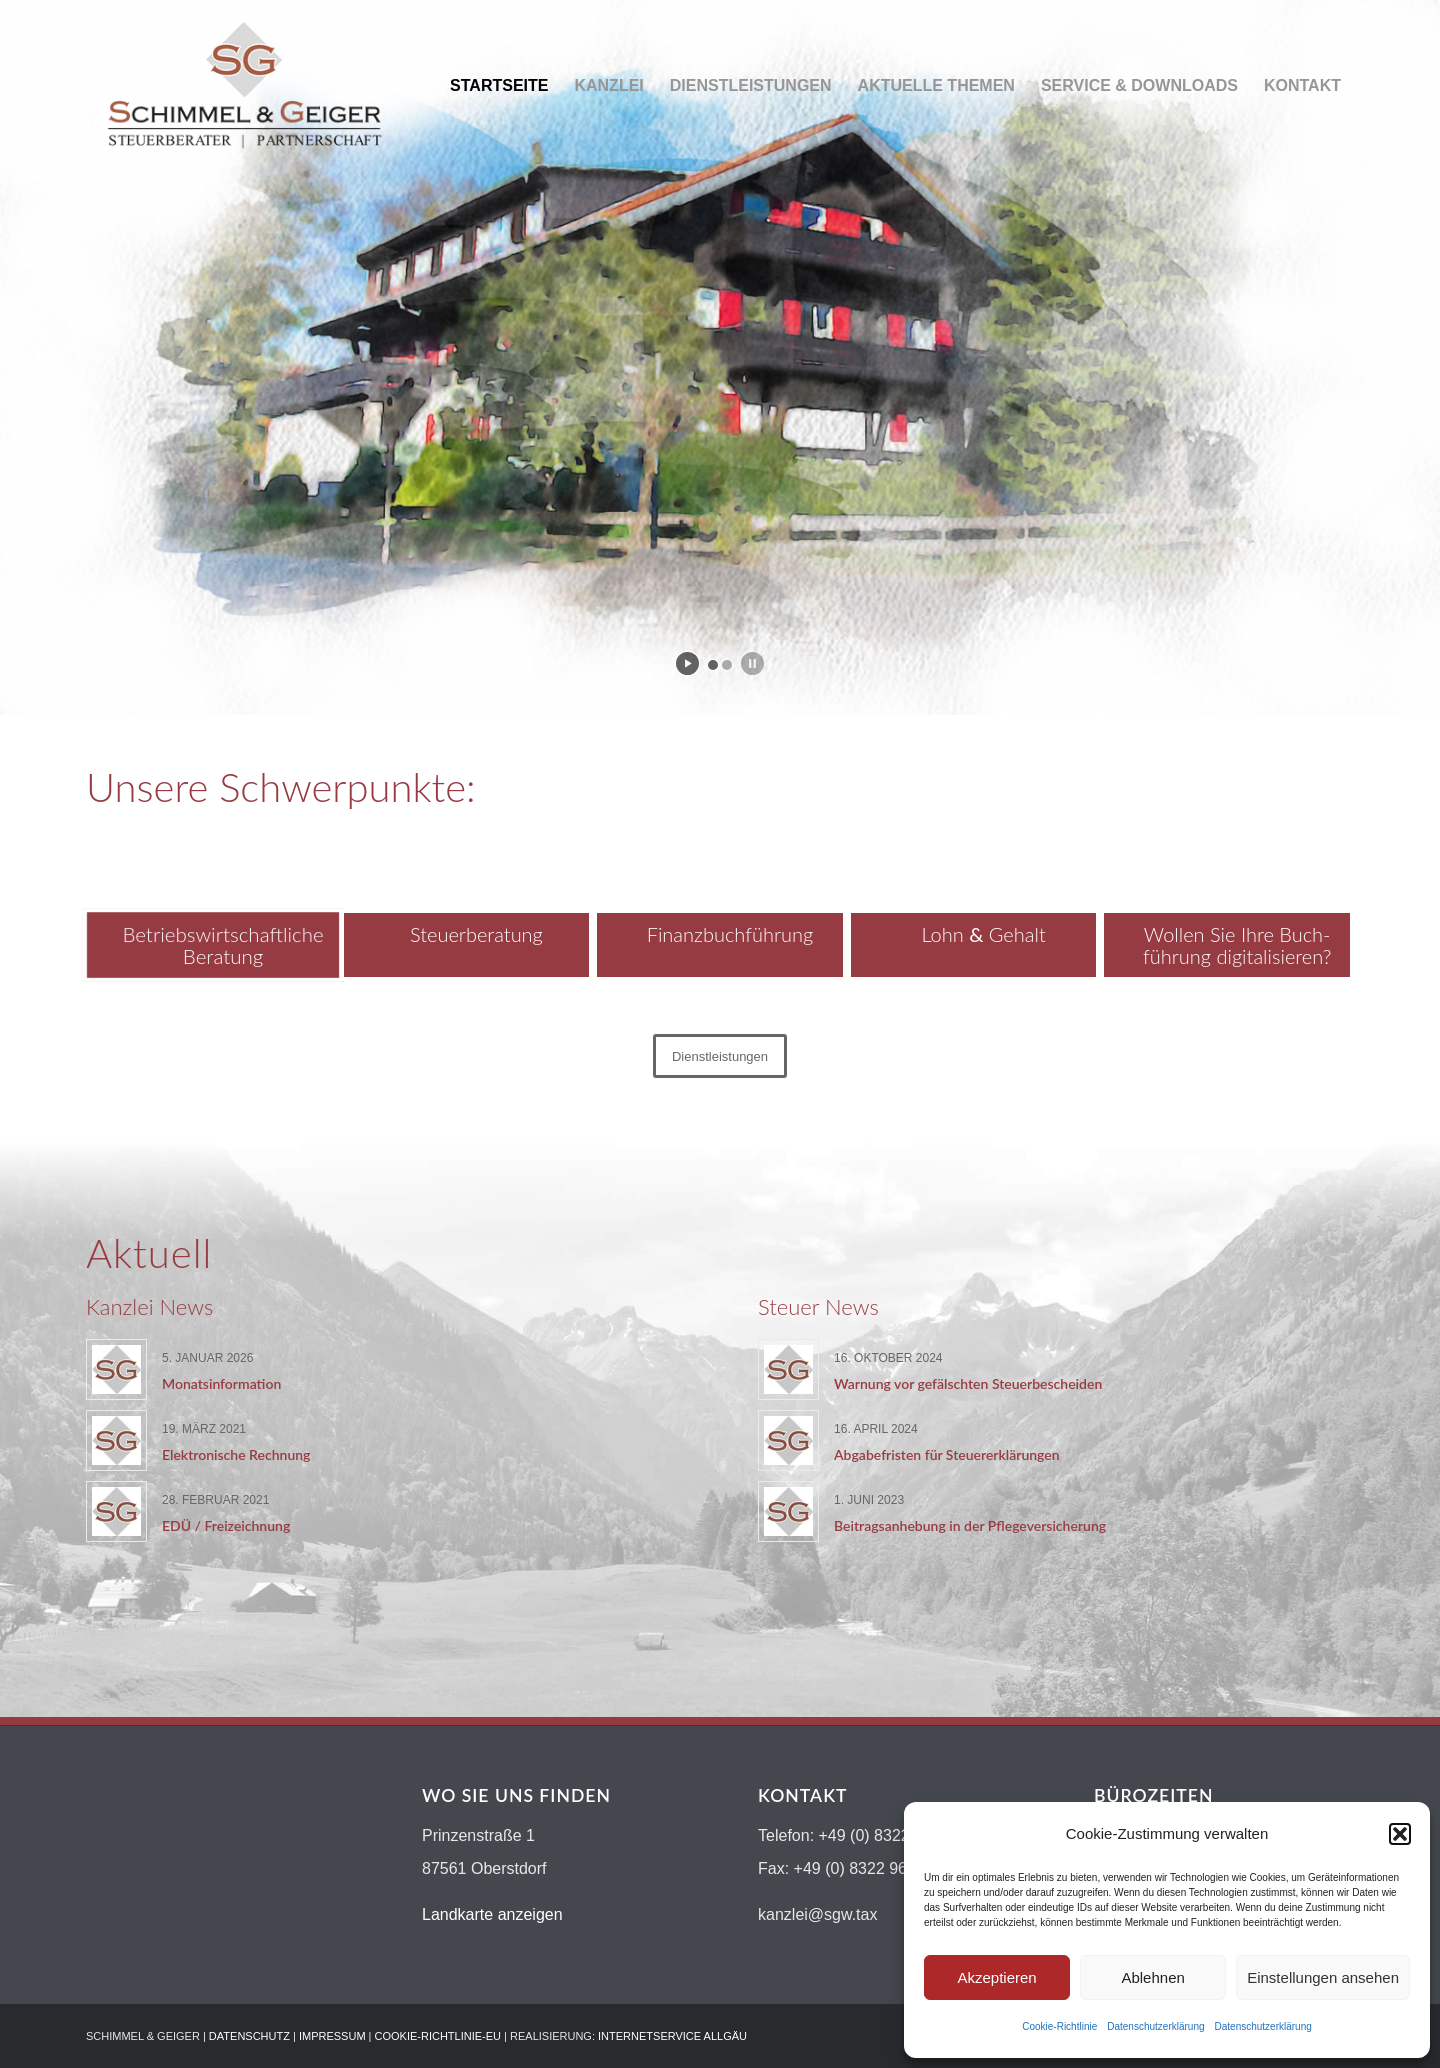  Describe the element at coordinates (499, 86) in the screenshot. I see `[menuitem]` at that location.